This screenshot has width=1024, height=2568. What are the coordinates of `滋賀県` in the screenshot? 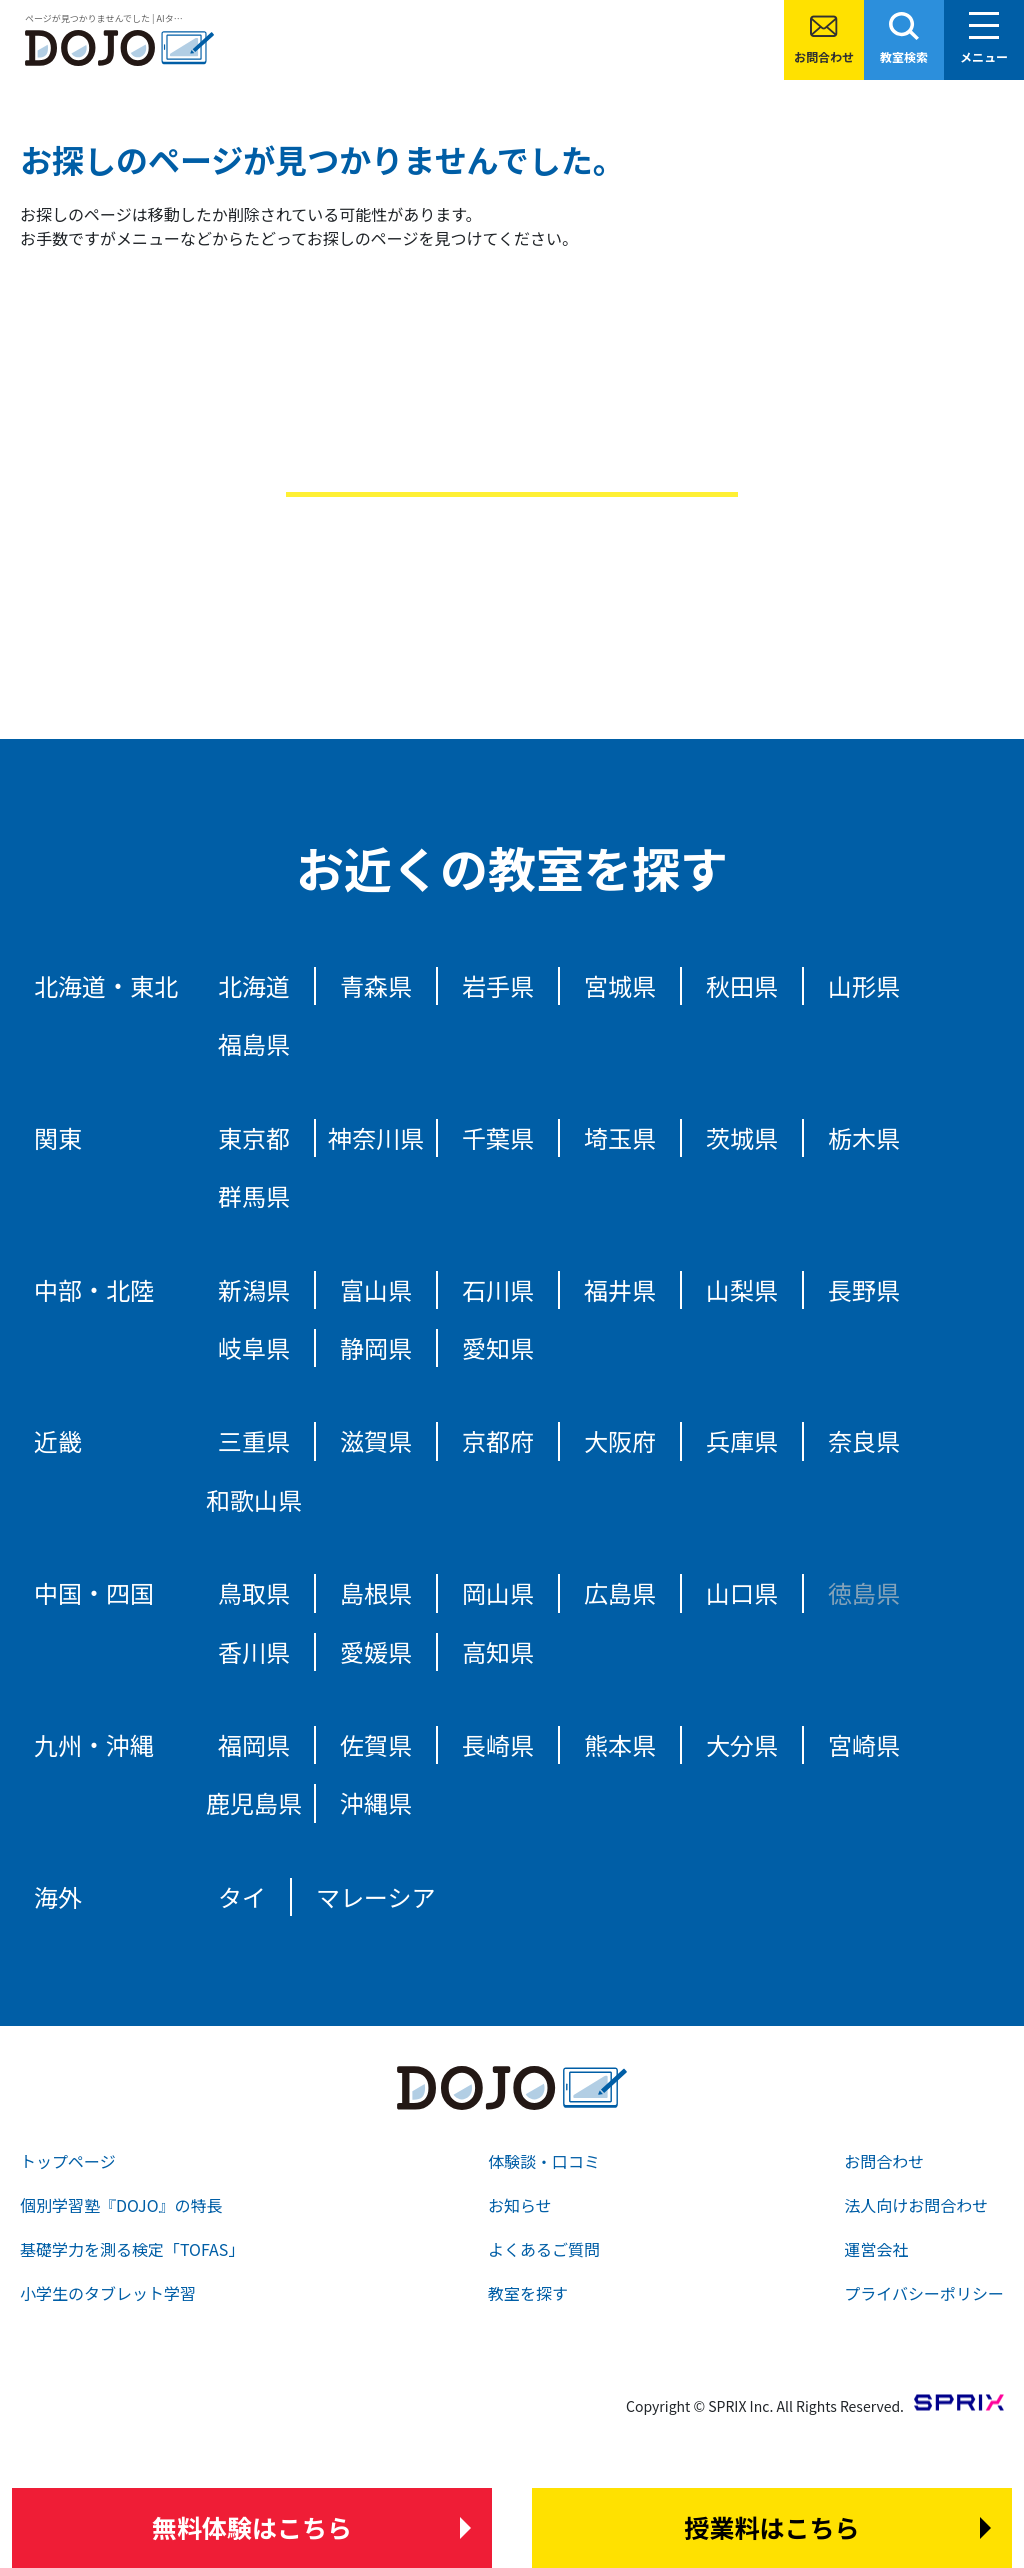 It's located at (376, 1440).